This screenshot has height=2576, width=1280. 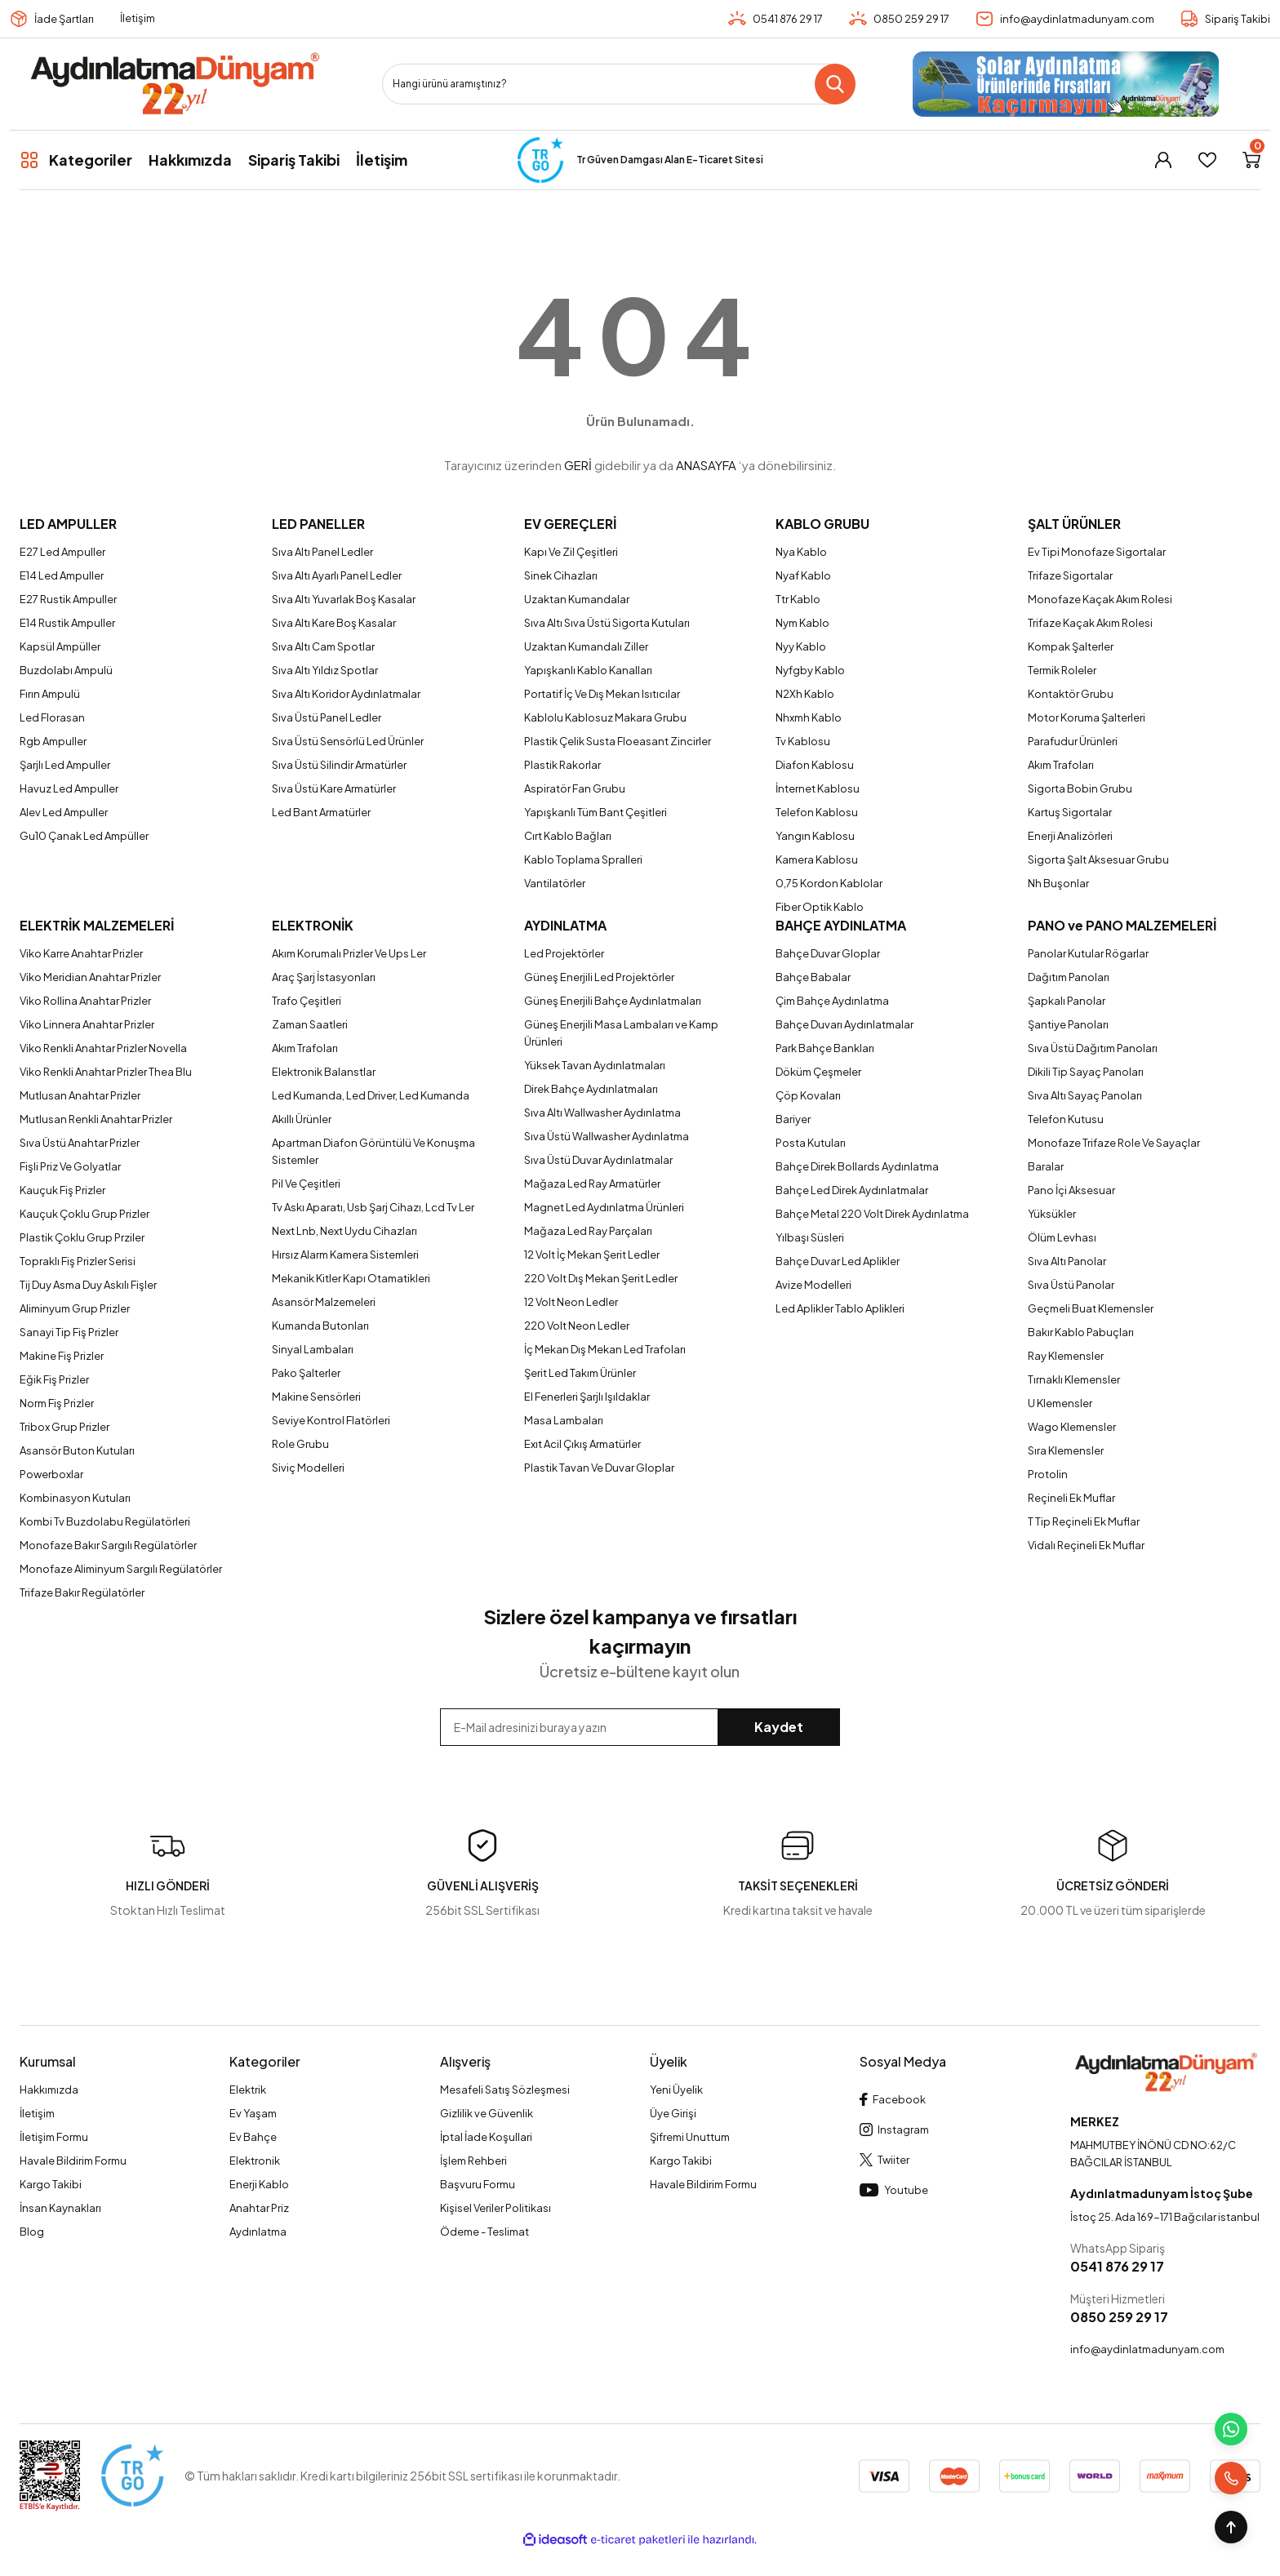 What do you see at coordinates (121, 1568) in the screenshot?
I see `Monofaze Aliminyum Sargılı Regülatörler` at bounding box center [121, 1568].